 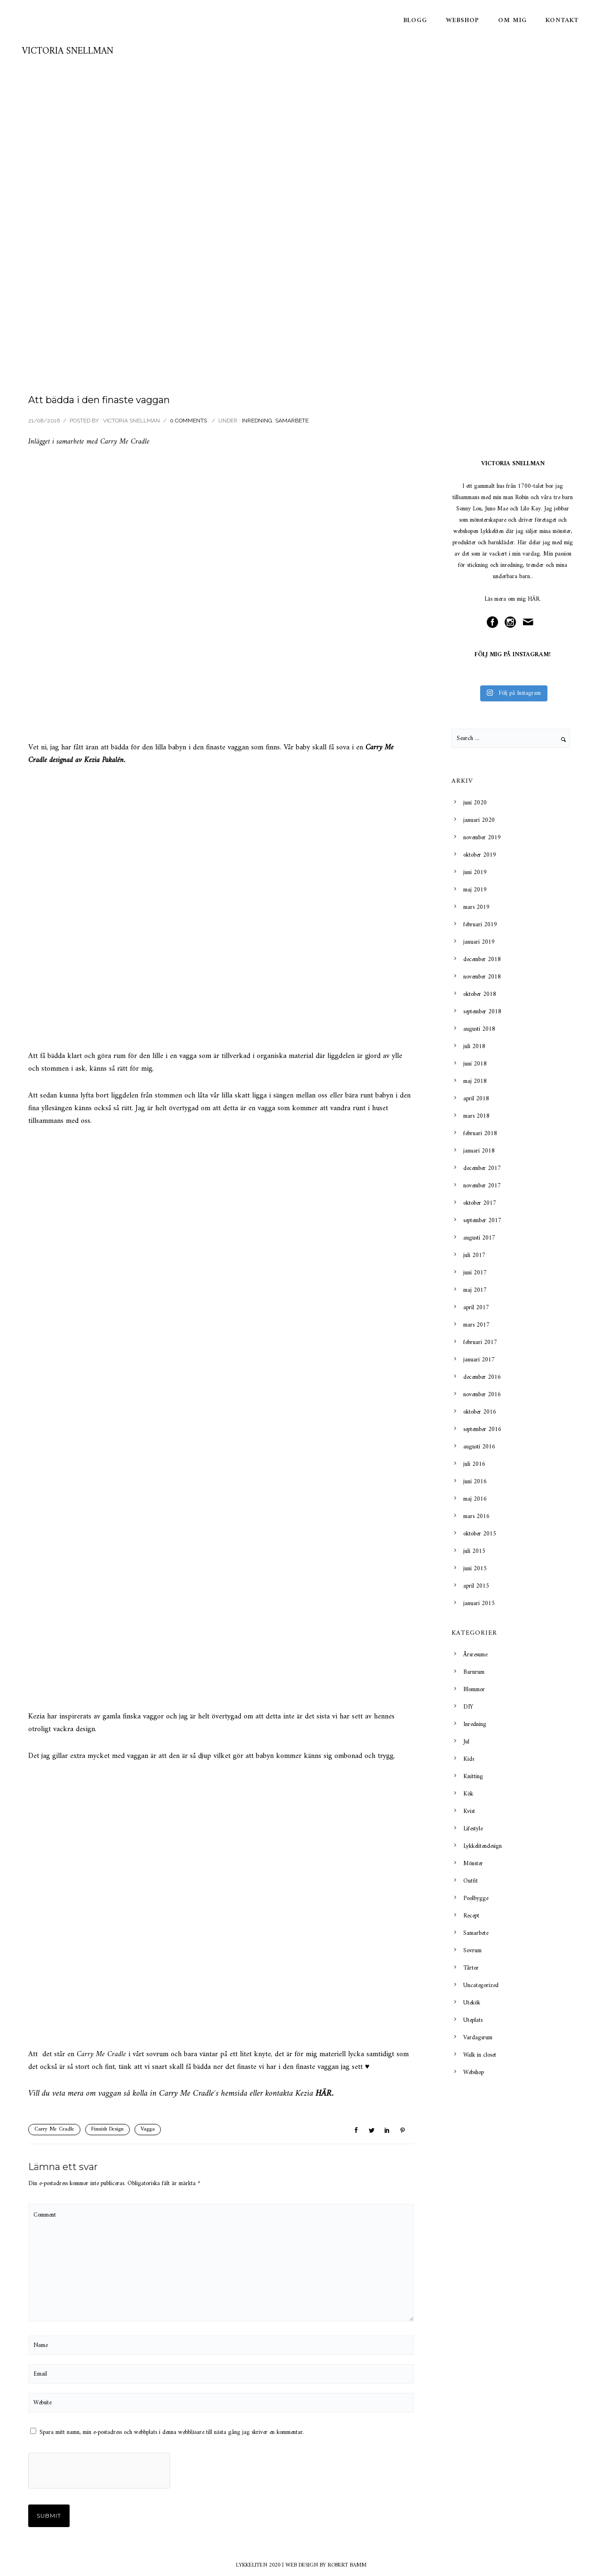 I want to click on april 2018, so click(x=476, y=1098).